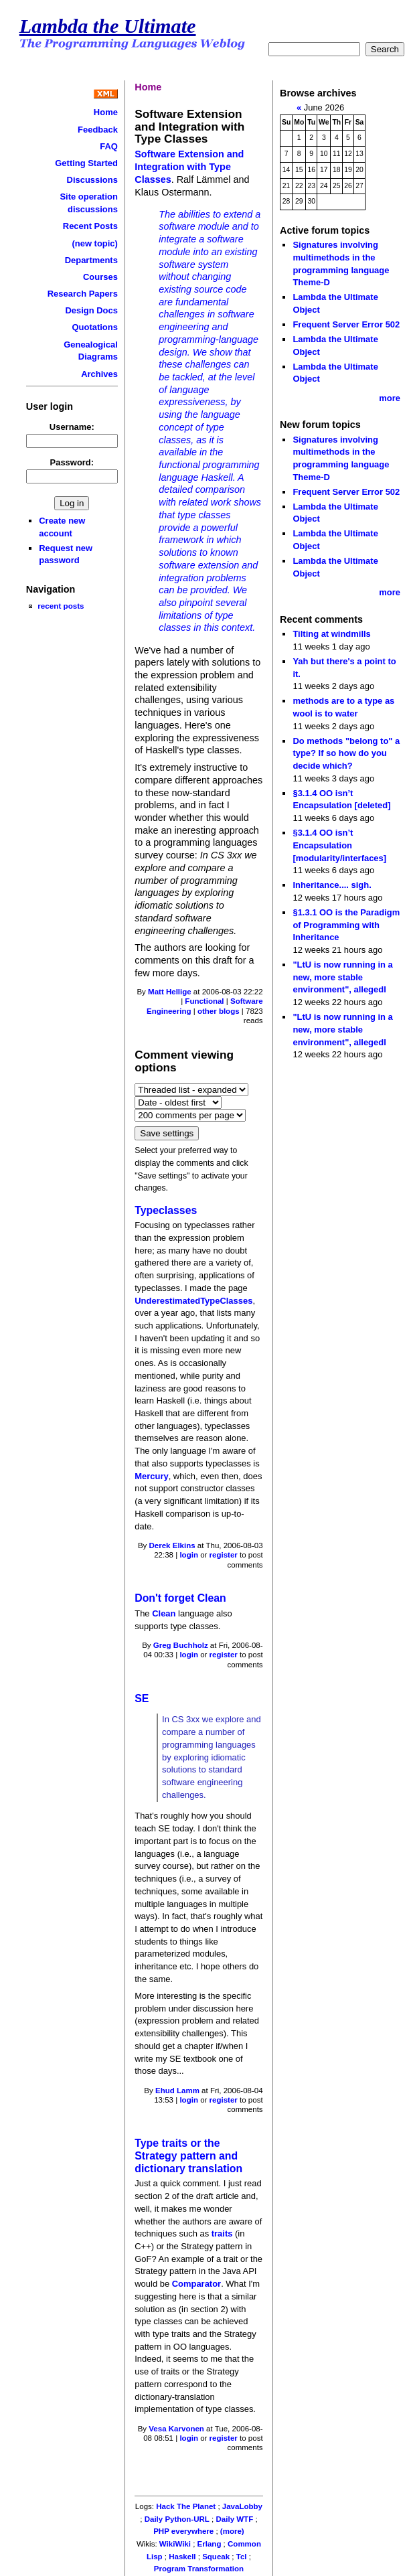  Describe the element at coordinates (339, 845) in the screenshot. I see `§3.1.4 OO isn’t Encapsulation [modularity/interfaces]` at that location.